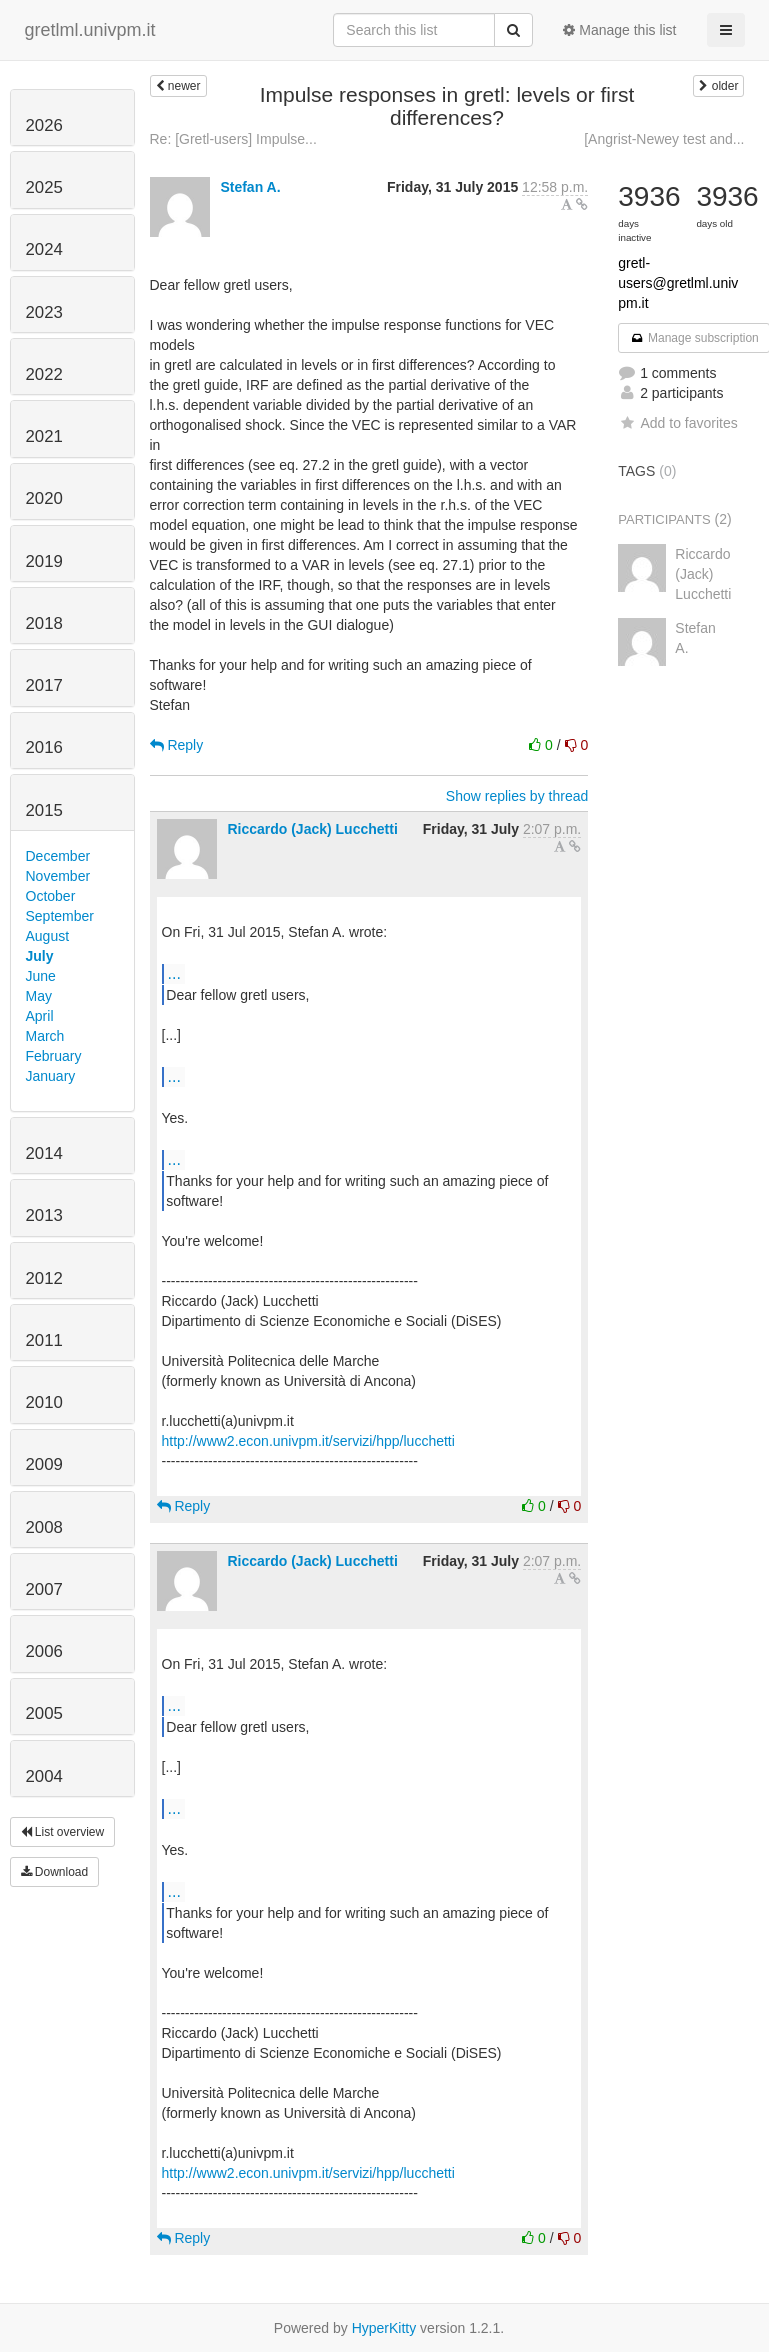 The height and width of the screenshot is (2352, 769). I want to click on 2018, so click(44, 623).